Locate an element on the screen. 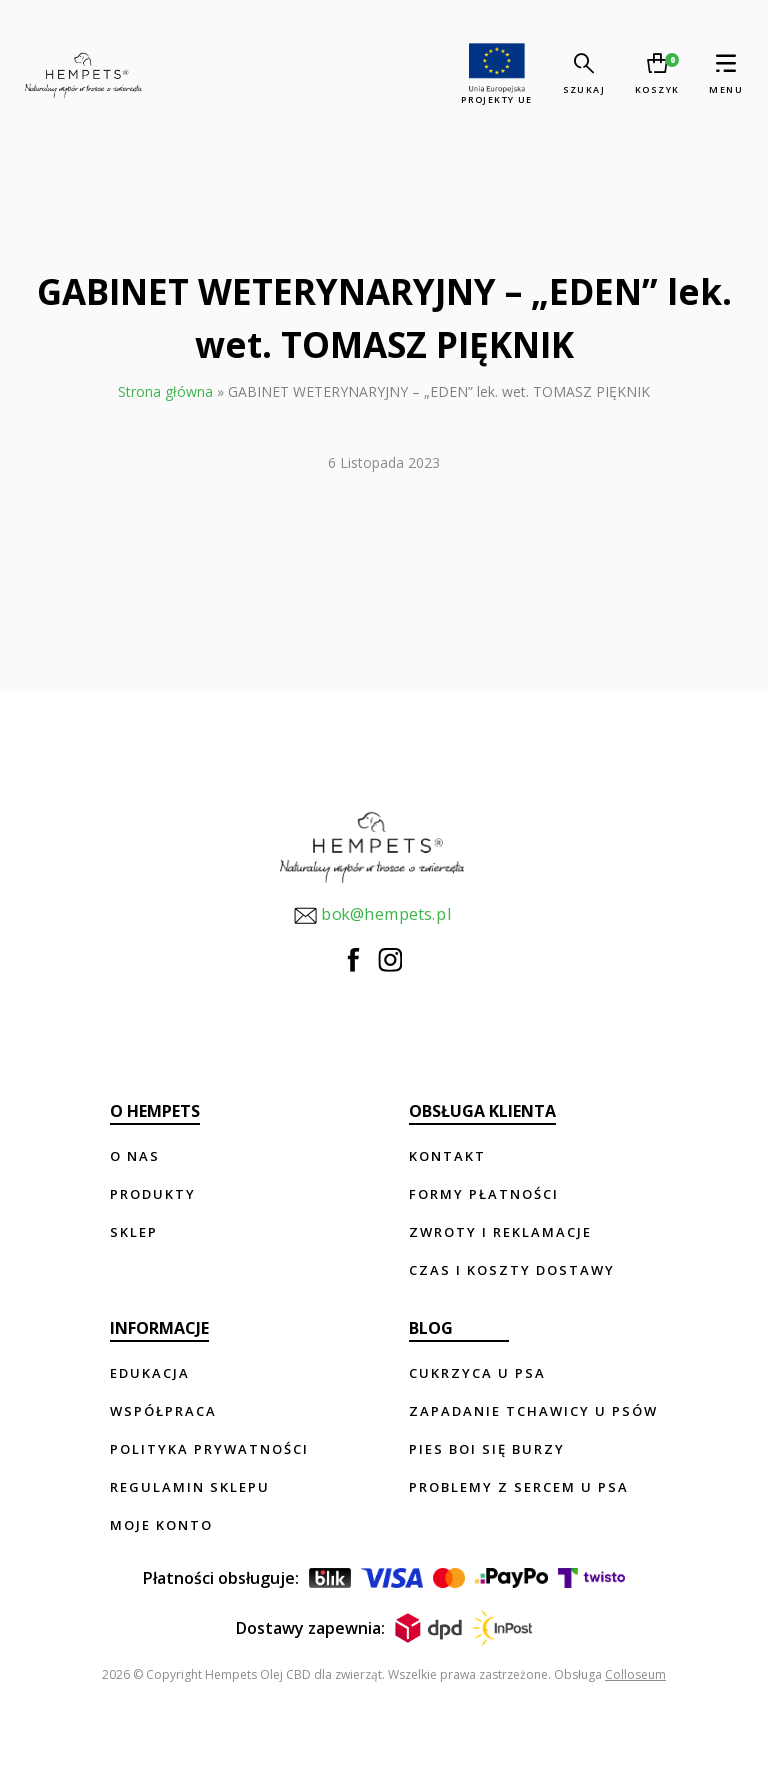 The height and width of the screenshot is (1784, 768). Strona główna is located at coordinates (165, 391).